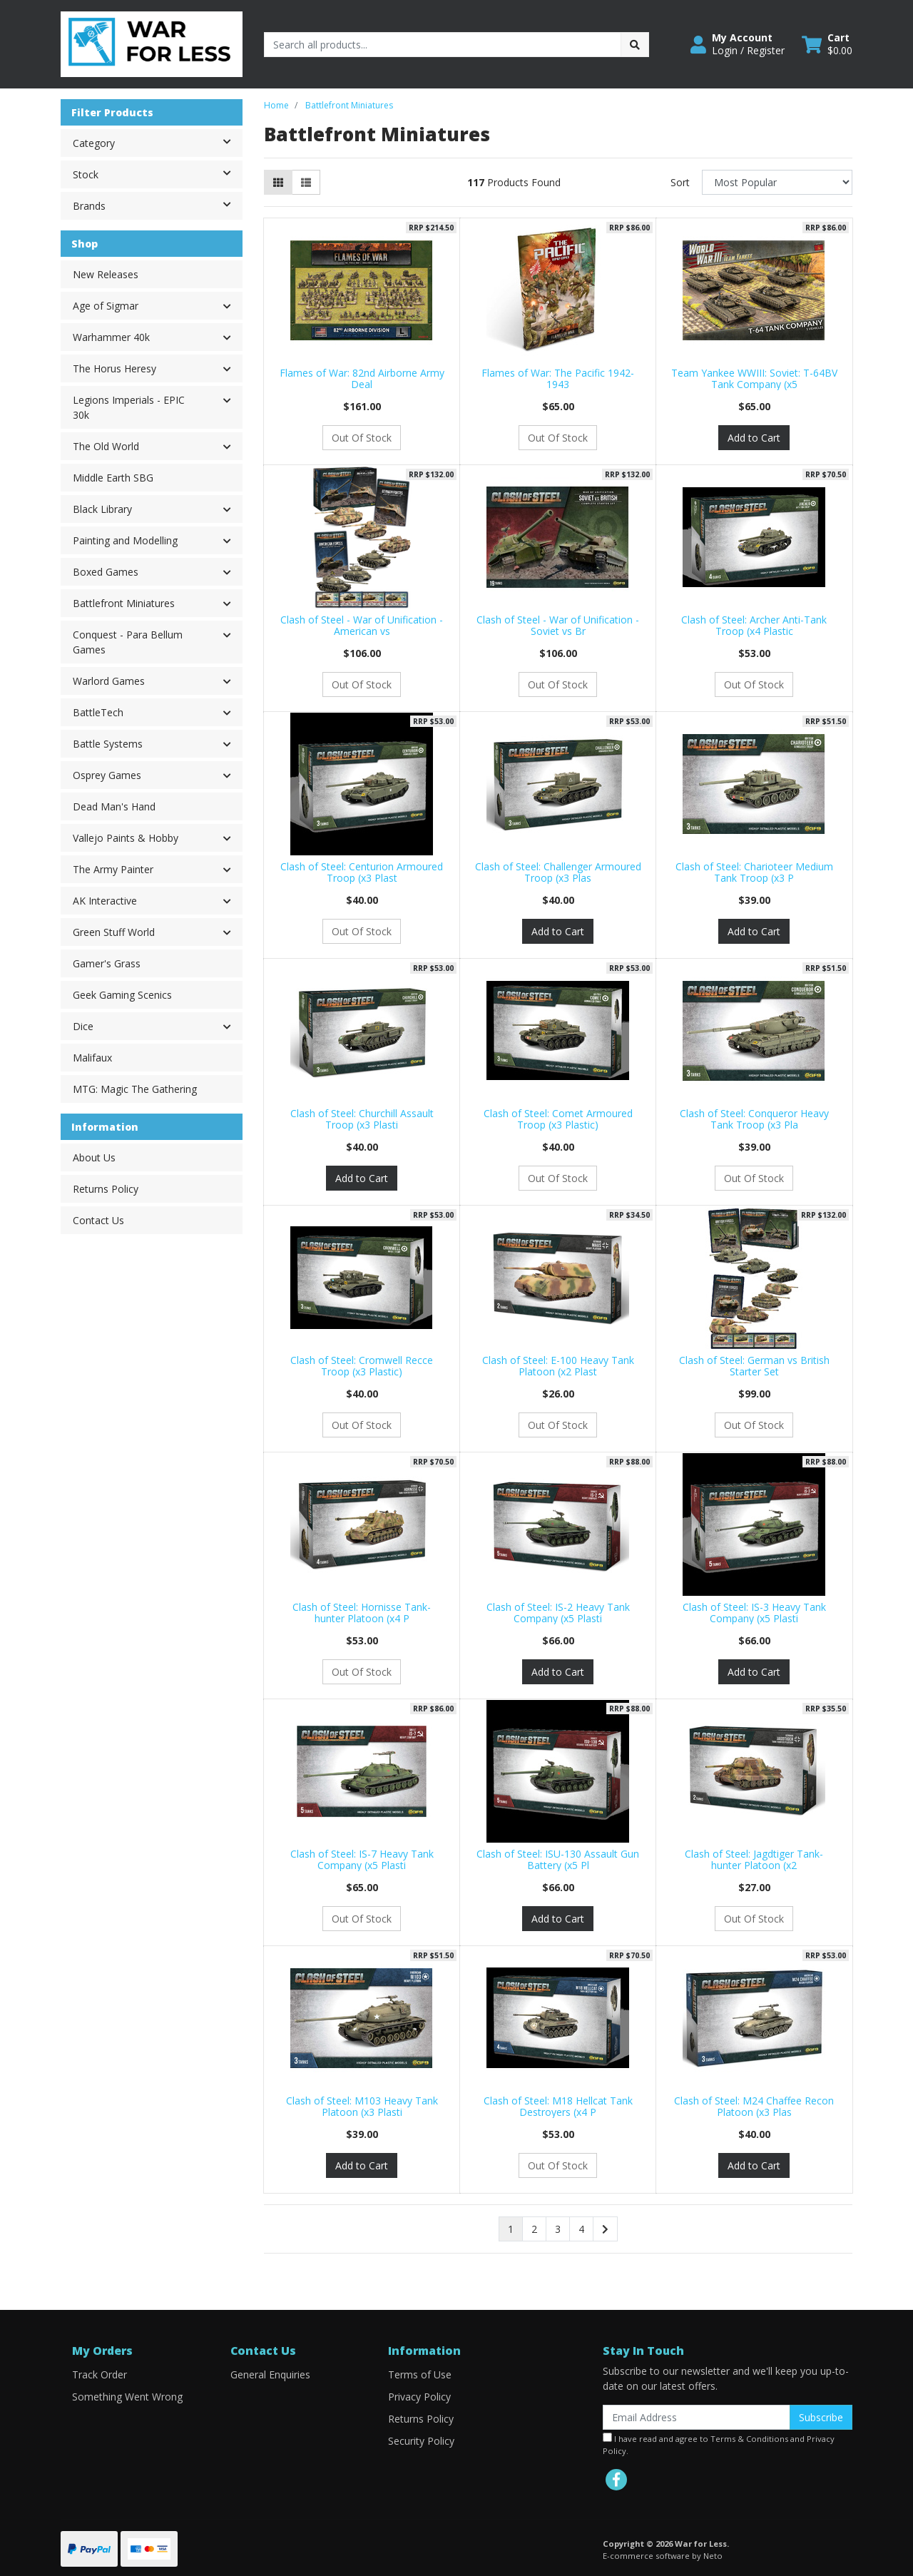  I want to click on Clash of Steel: Churchill Assault Troop (x3 Plasti, so click(362, 1119).